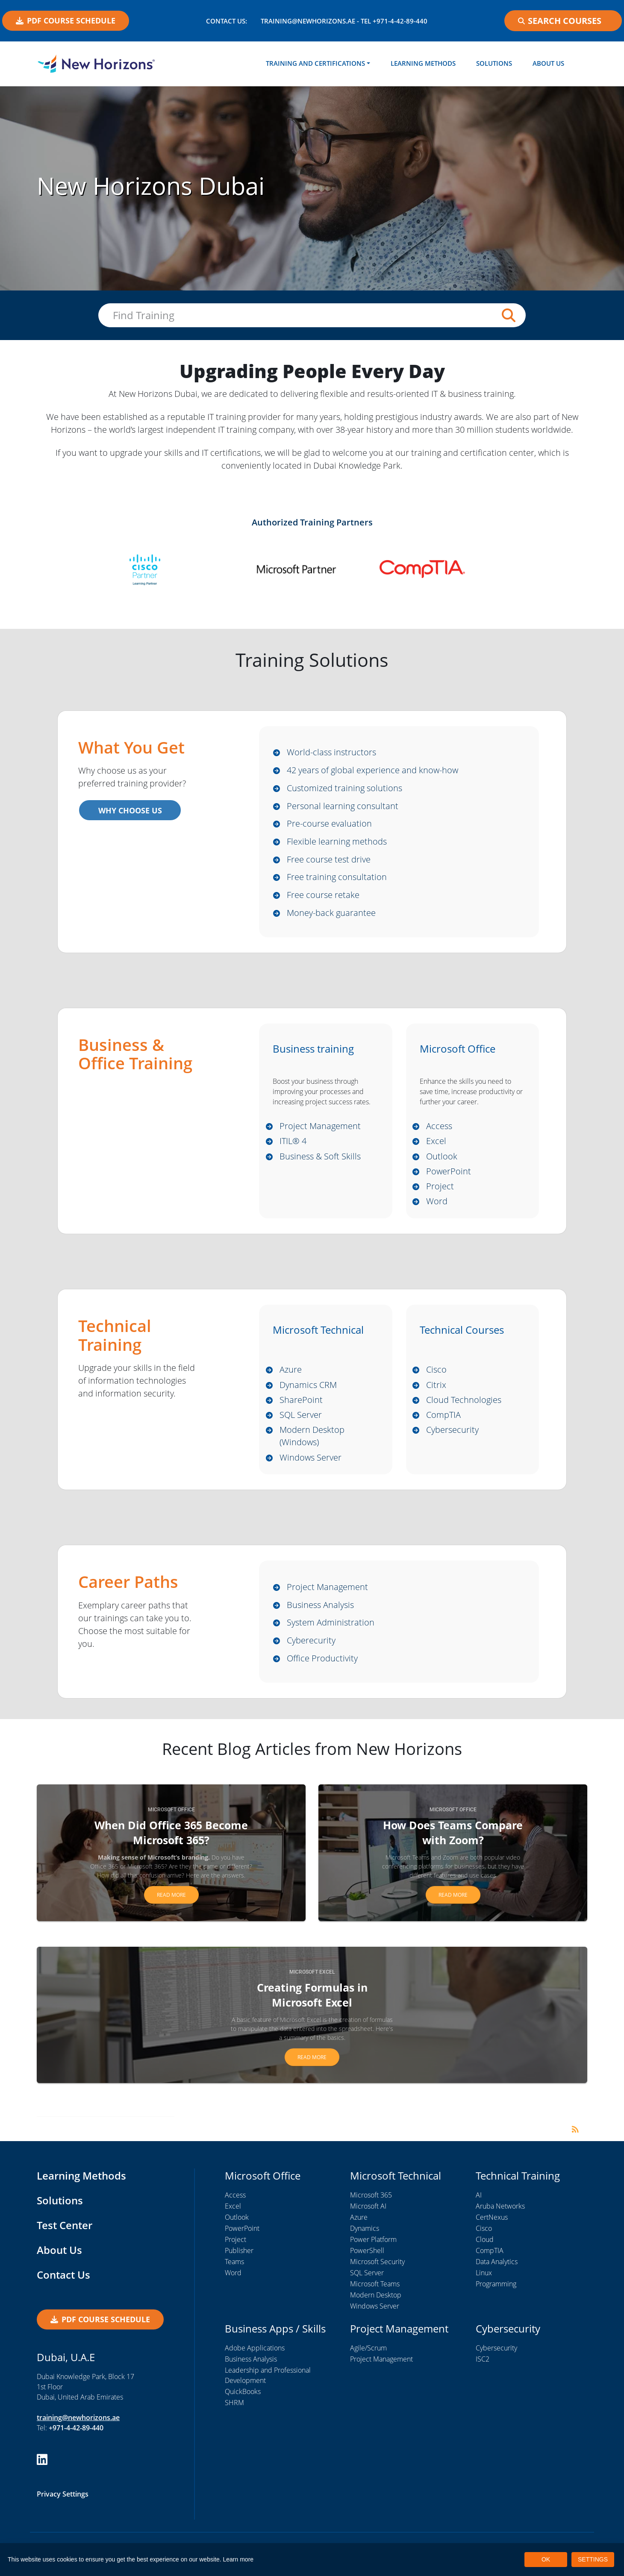 Image resolution: width=624 pixels, height=2576 pixels. Describe the element at coordinates (315, 63) in the screenshot. I see `Training and Certifications` at that location.